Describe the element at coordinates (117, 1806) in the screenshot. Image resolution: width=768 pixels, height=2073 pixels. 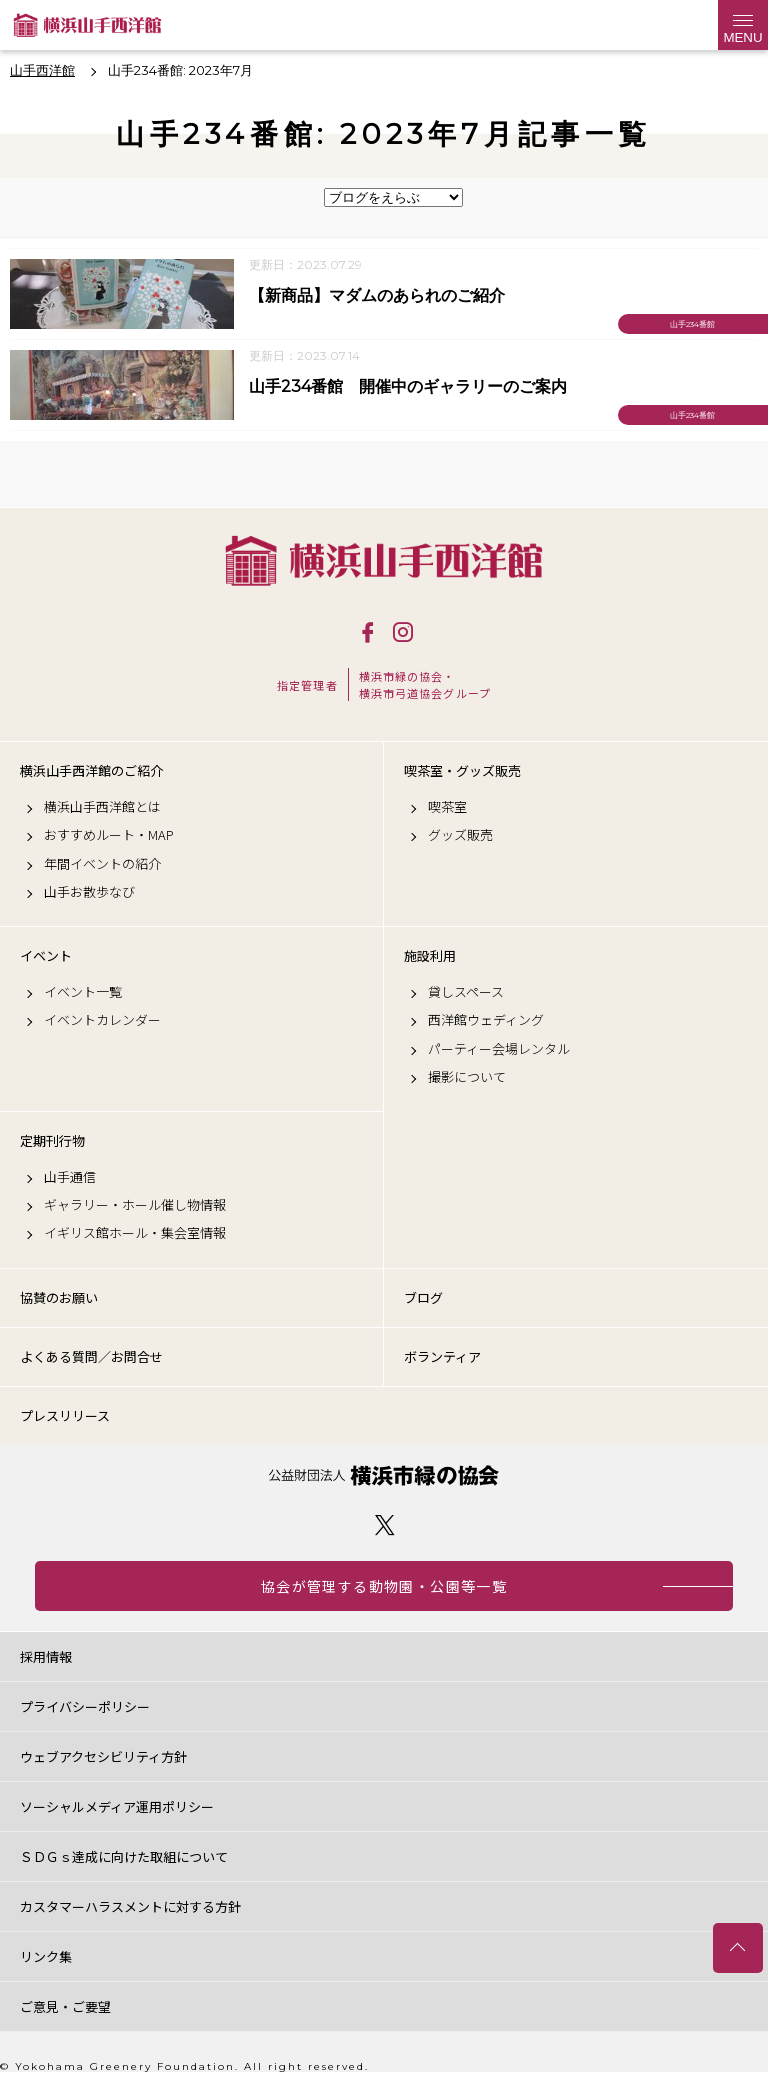
I see `ソーシャルメディア運用ポリシー` at that location.